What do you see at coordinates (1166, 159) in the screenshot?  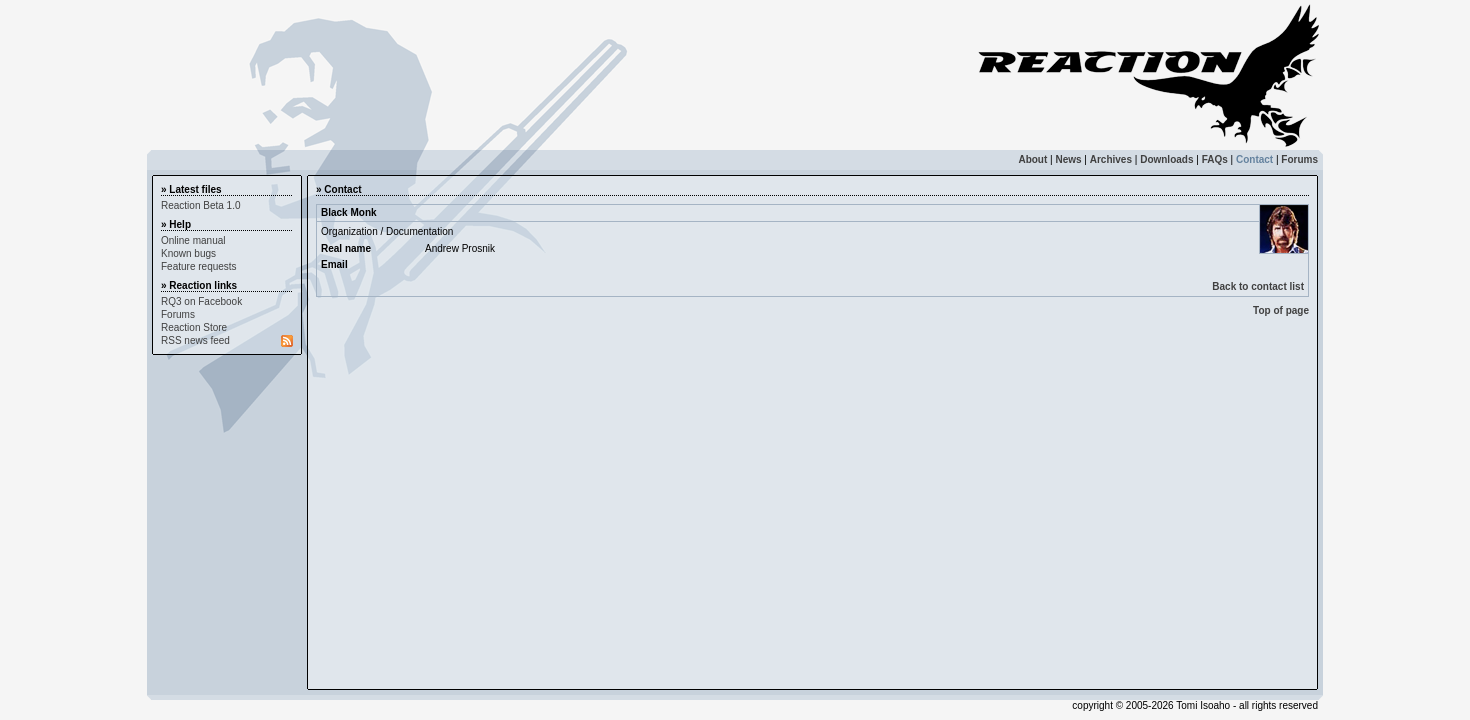 I see `Downloads` at bounding box center [1166, 159].